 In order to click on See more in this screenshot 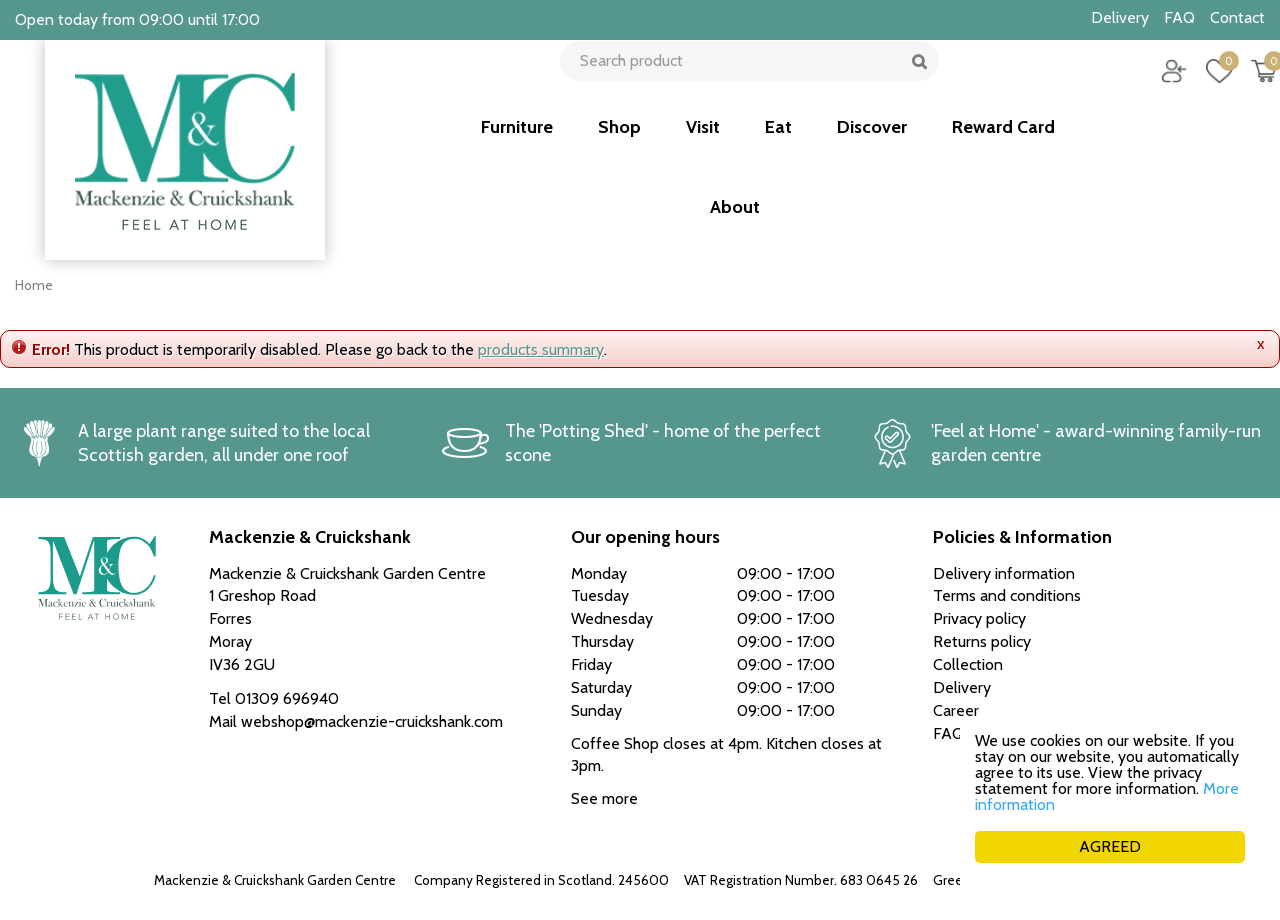, I will do `click(604, 798)`.